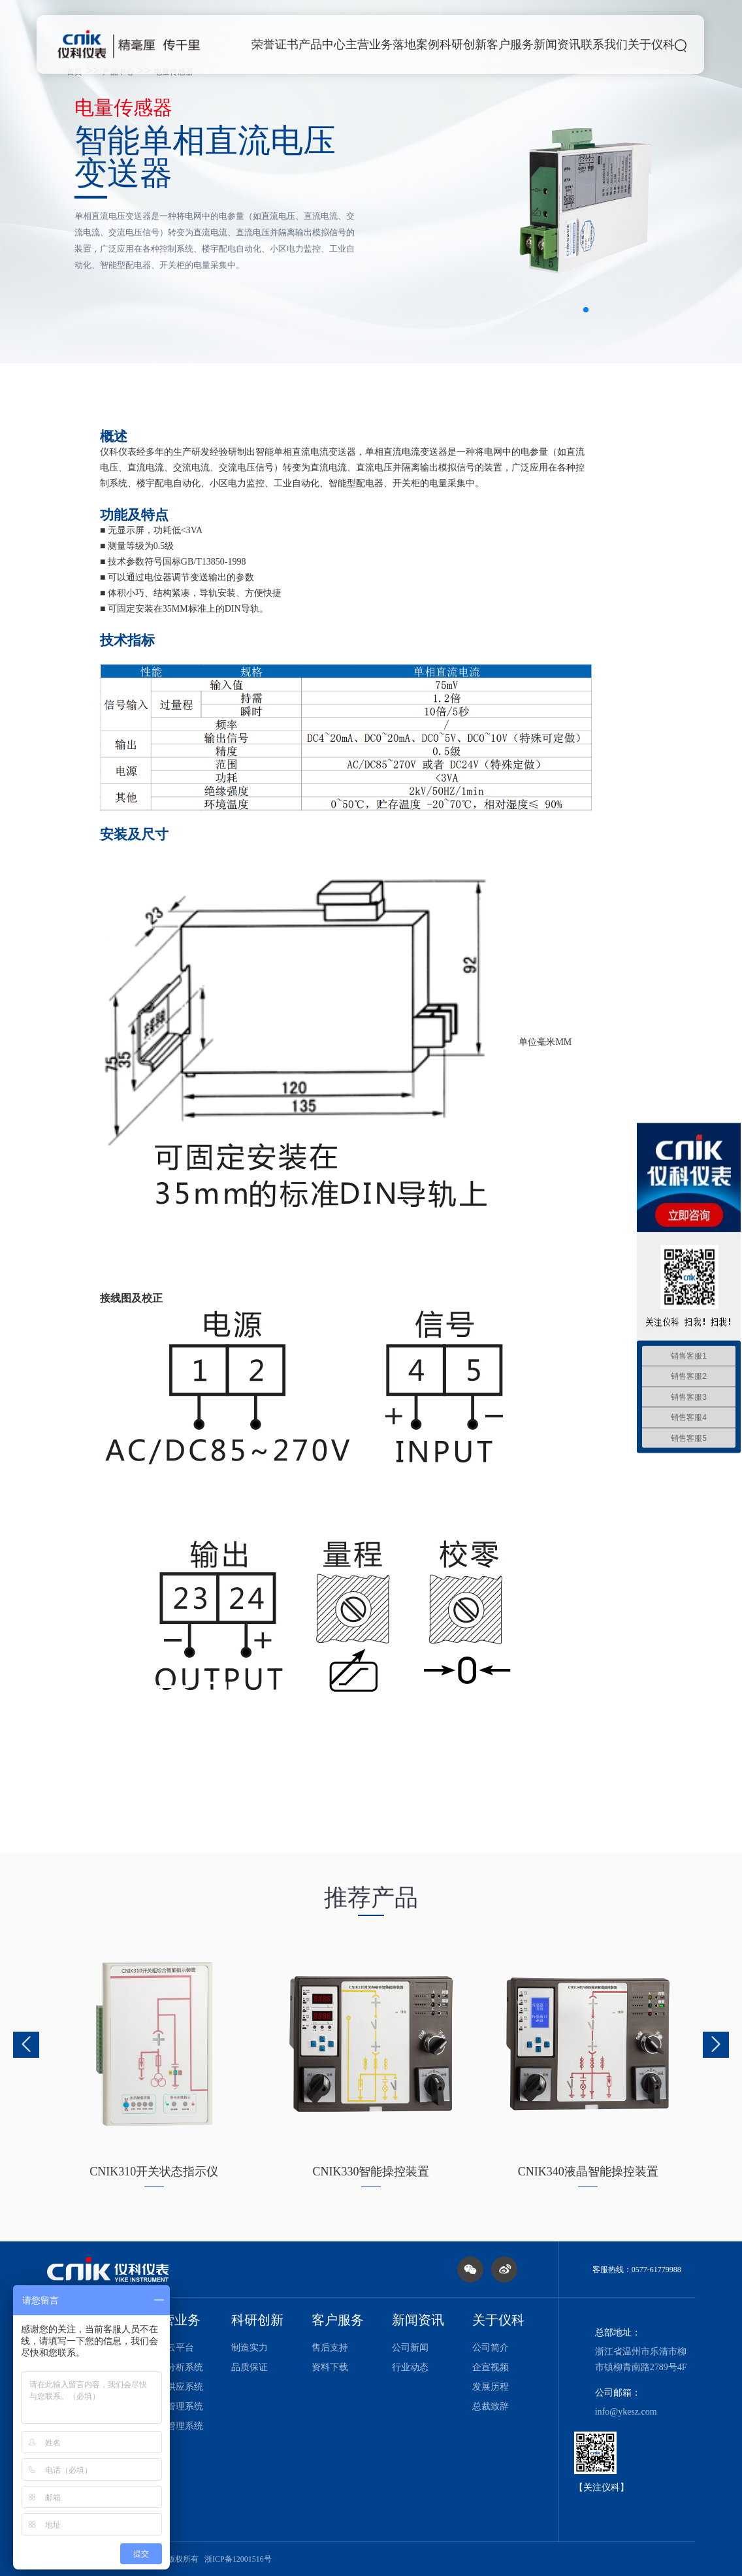  I want to click on 科研创新, so click(463, 44).